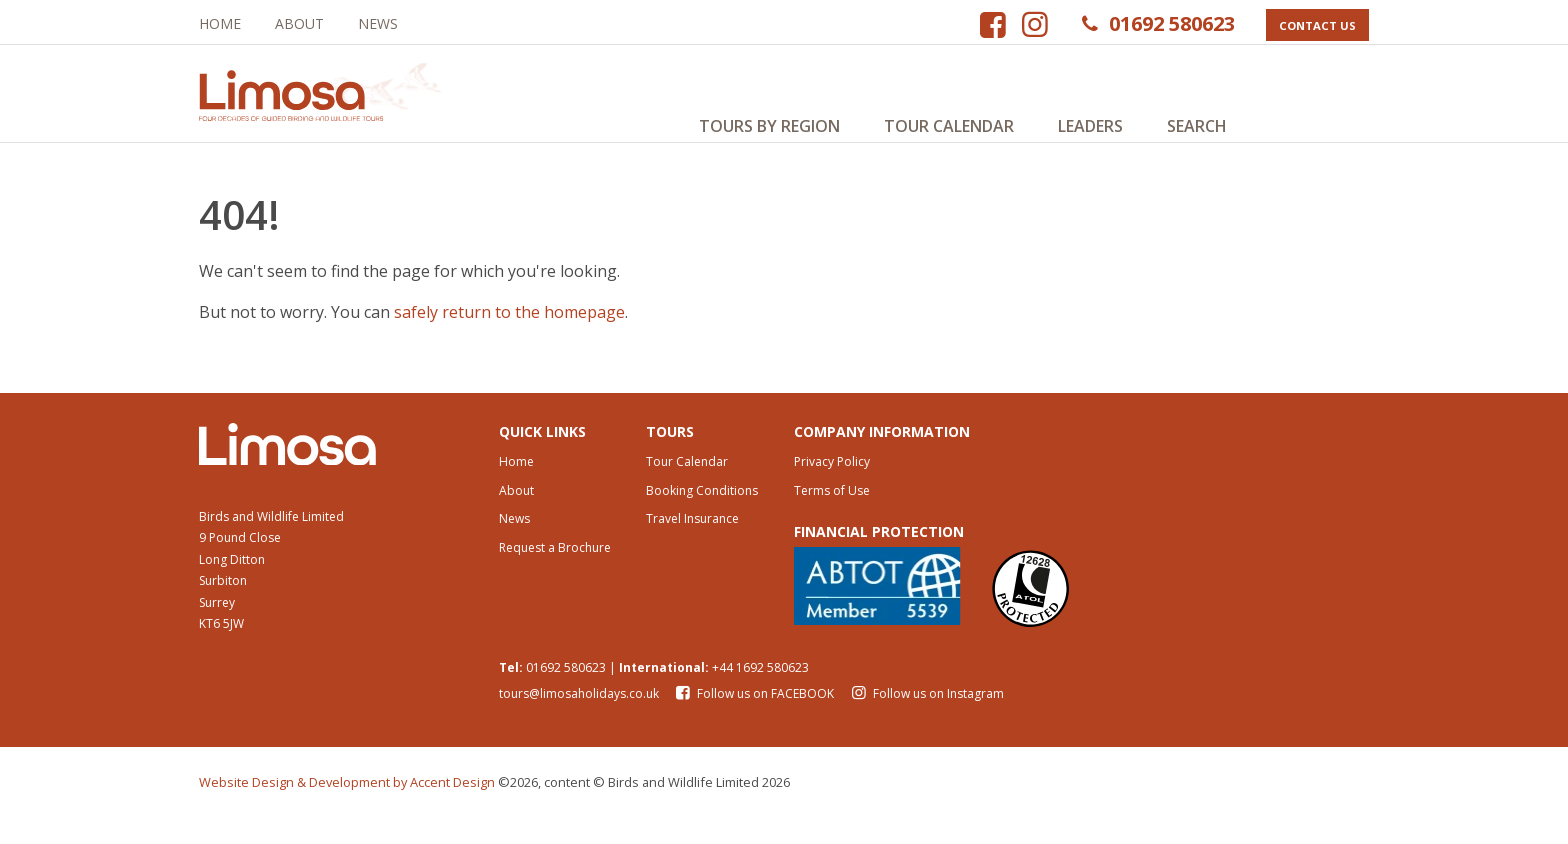 This screenshot has height=844, width=1568. I want to click on Booking Conditions, so click(702, 516).